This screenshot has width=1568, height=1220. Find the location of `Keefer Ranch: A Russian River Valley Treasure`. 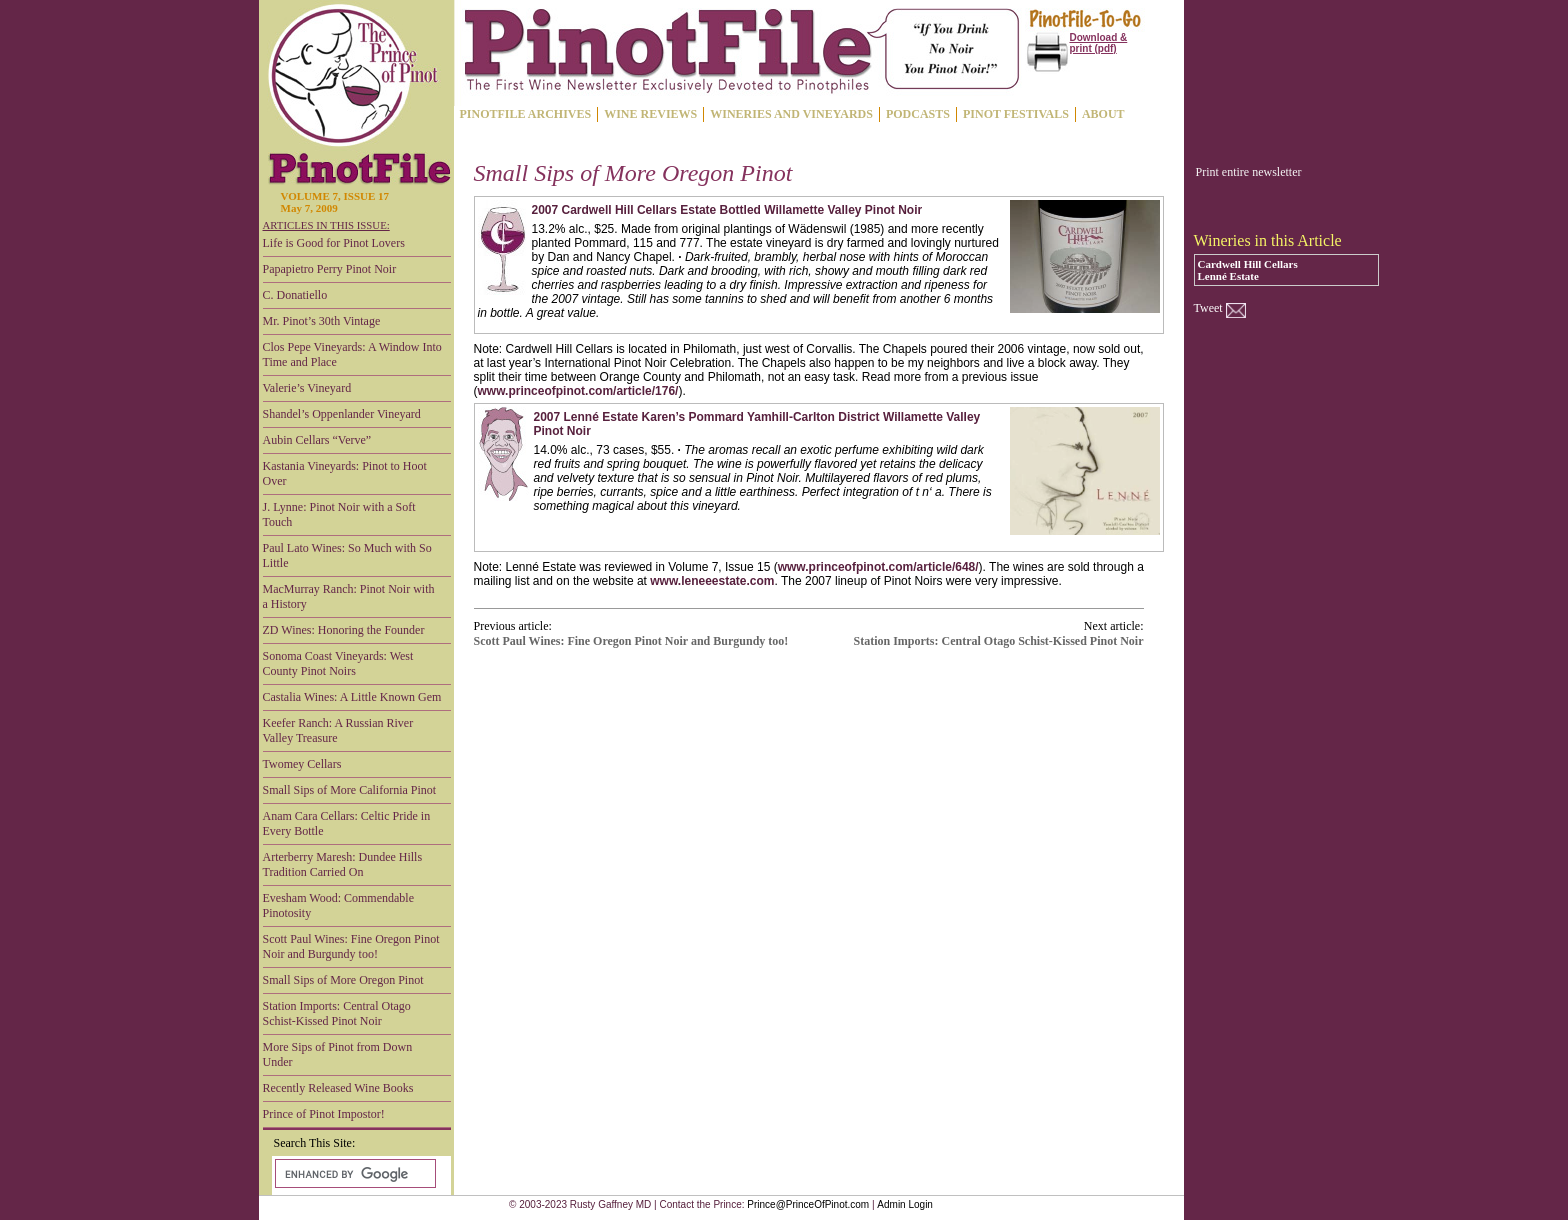

Keefer Ranch: A Russian River Valley Treasure is located at coordinates (338, 730).